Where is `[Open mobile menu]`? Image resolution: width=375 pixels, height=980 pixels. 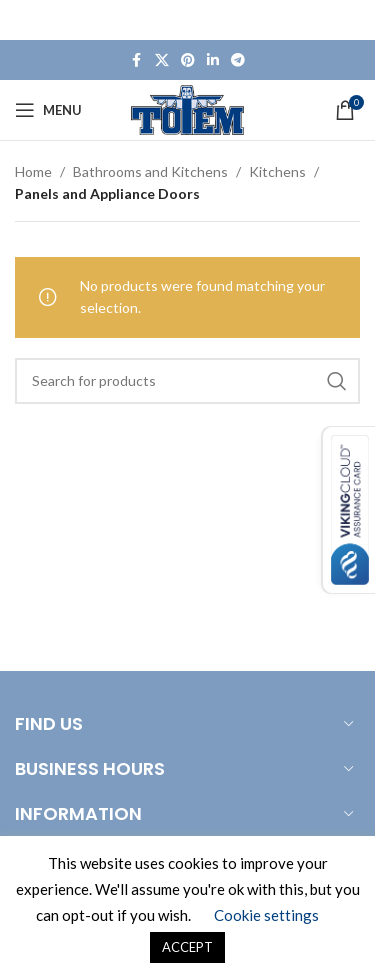
[Open mobile menu] is located at coordinates (48, 110).